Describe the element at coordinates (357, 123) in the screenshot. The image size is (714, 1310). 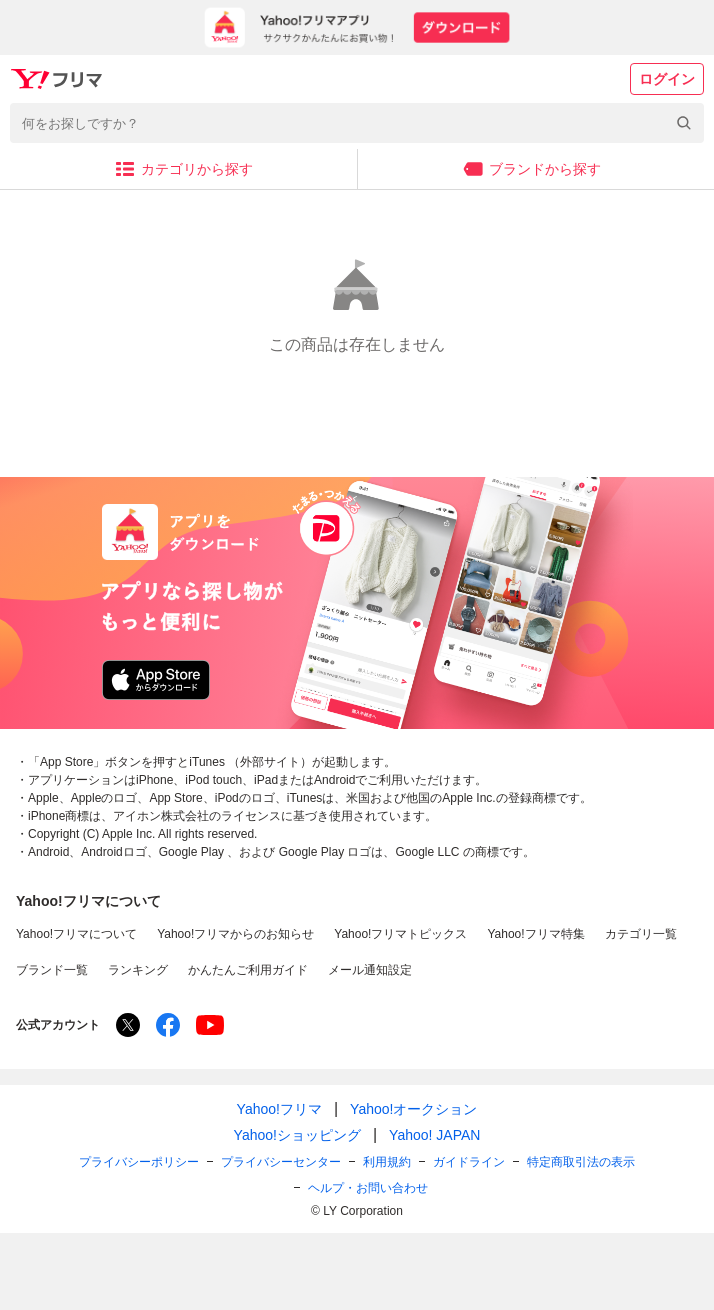
I see `[combobox]` at that location.